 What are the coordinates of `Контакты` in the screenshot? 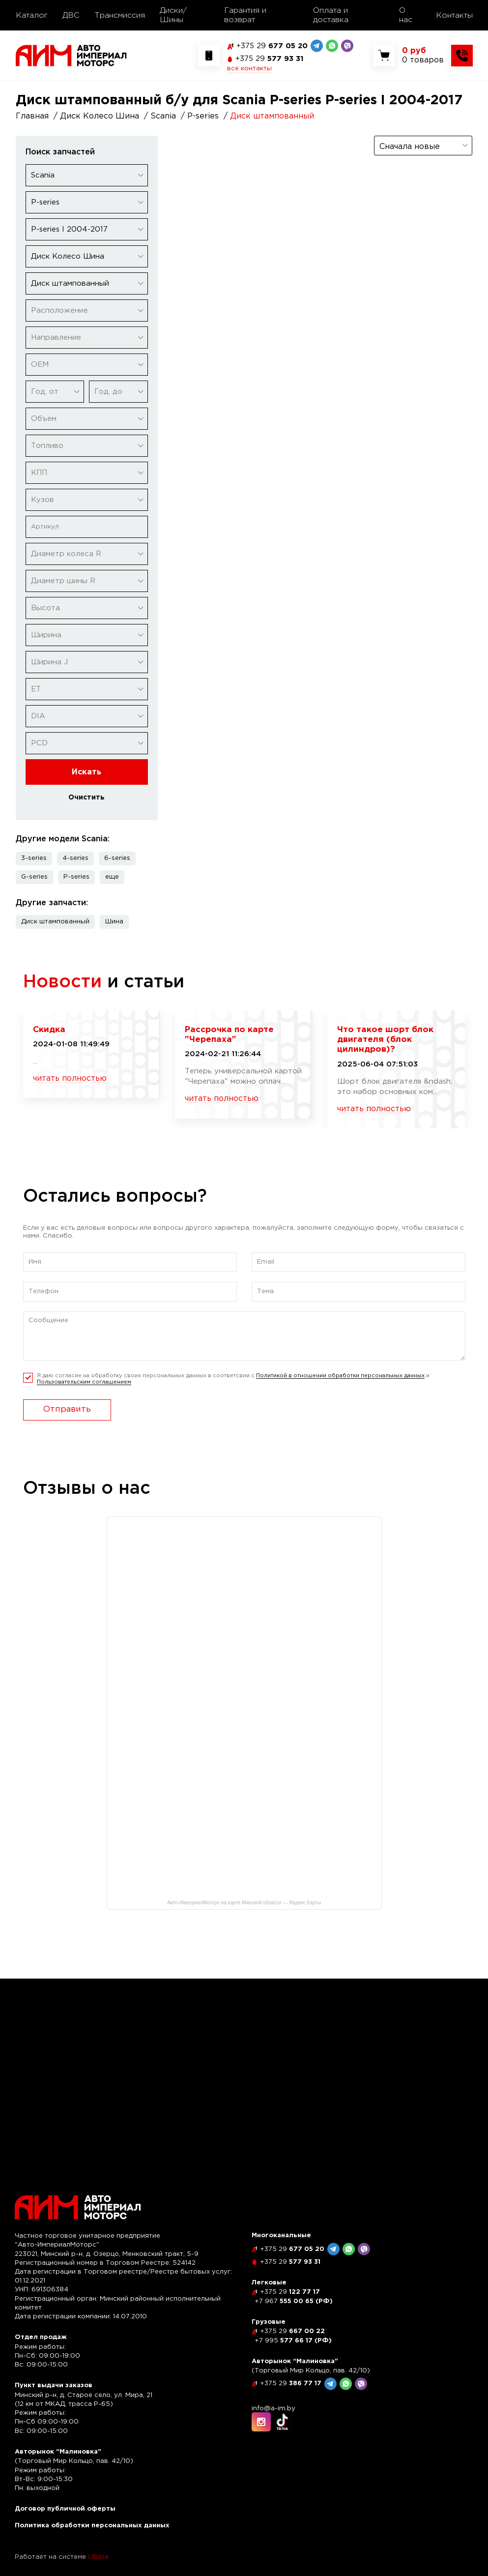 It's located at (454, 15).